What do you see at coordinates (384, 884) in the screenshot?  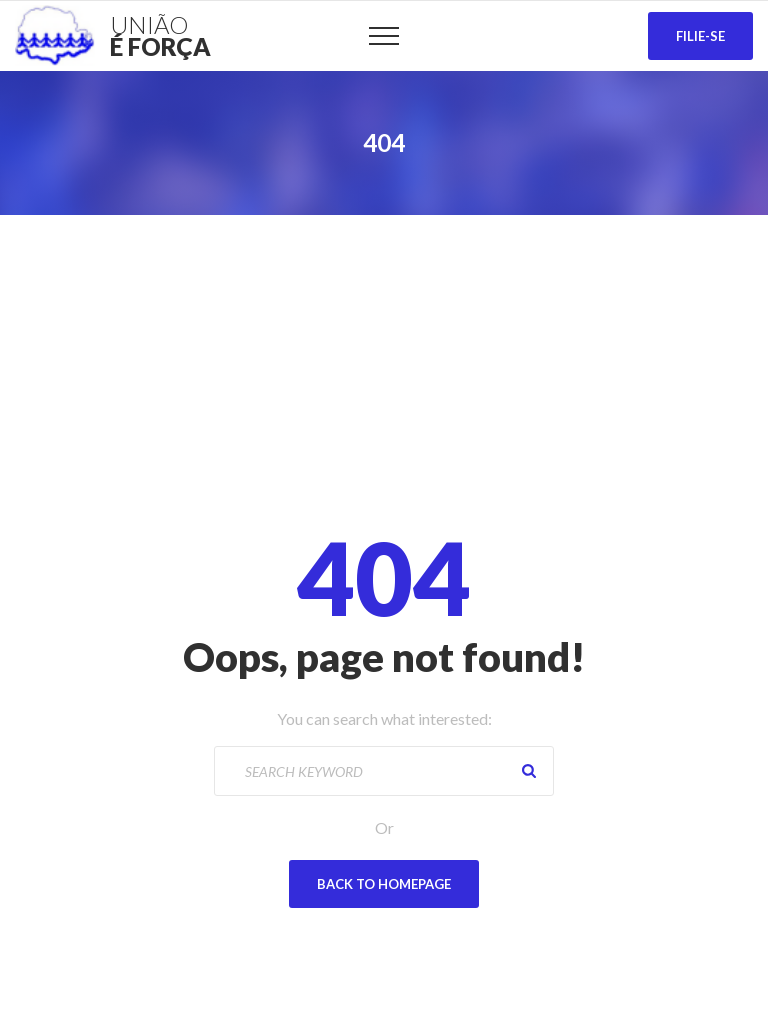 I see `Back To Homepage` at bounding box center [384, 884].